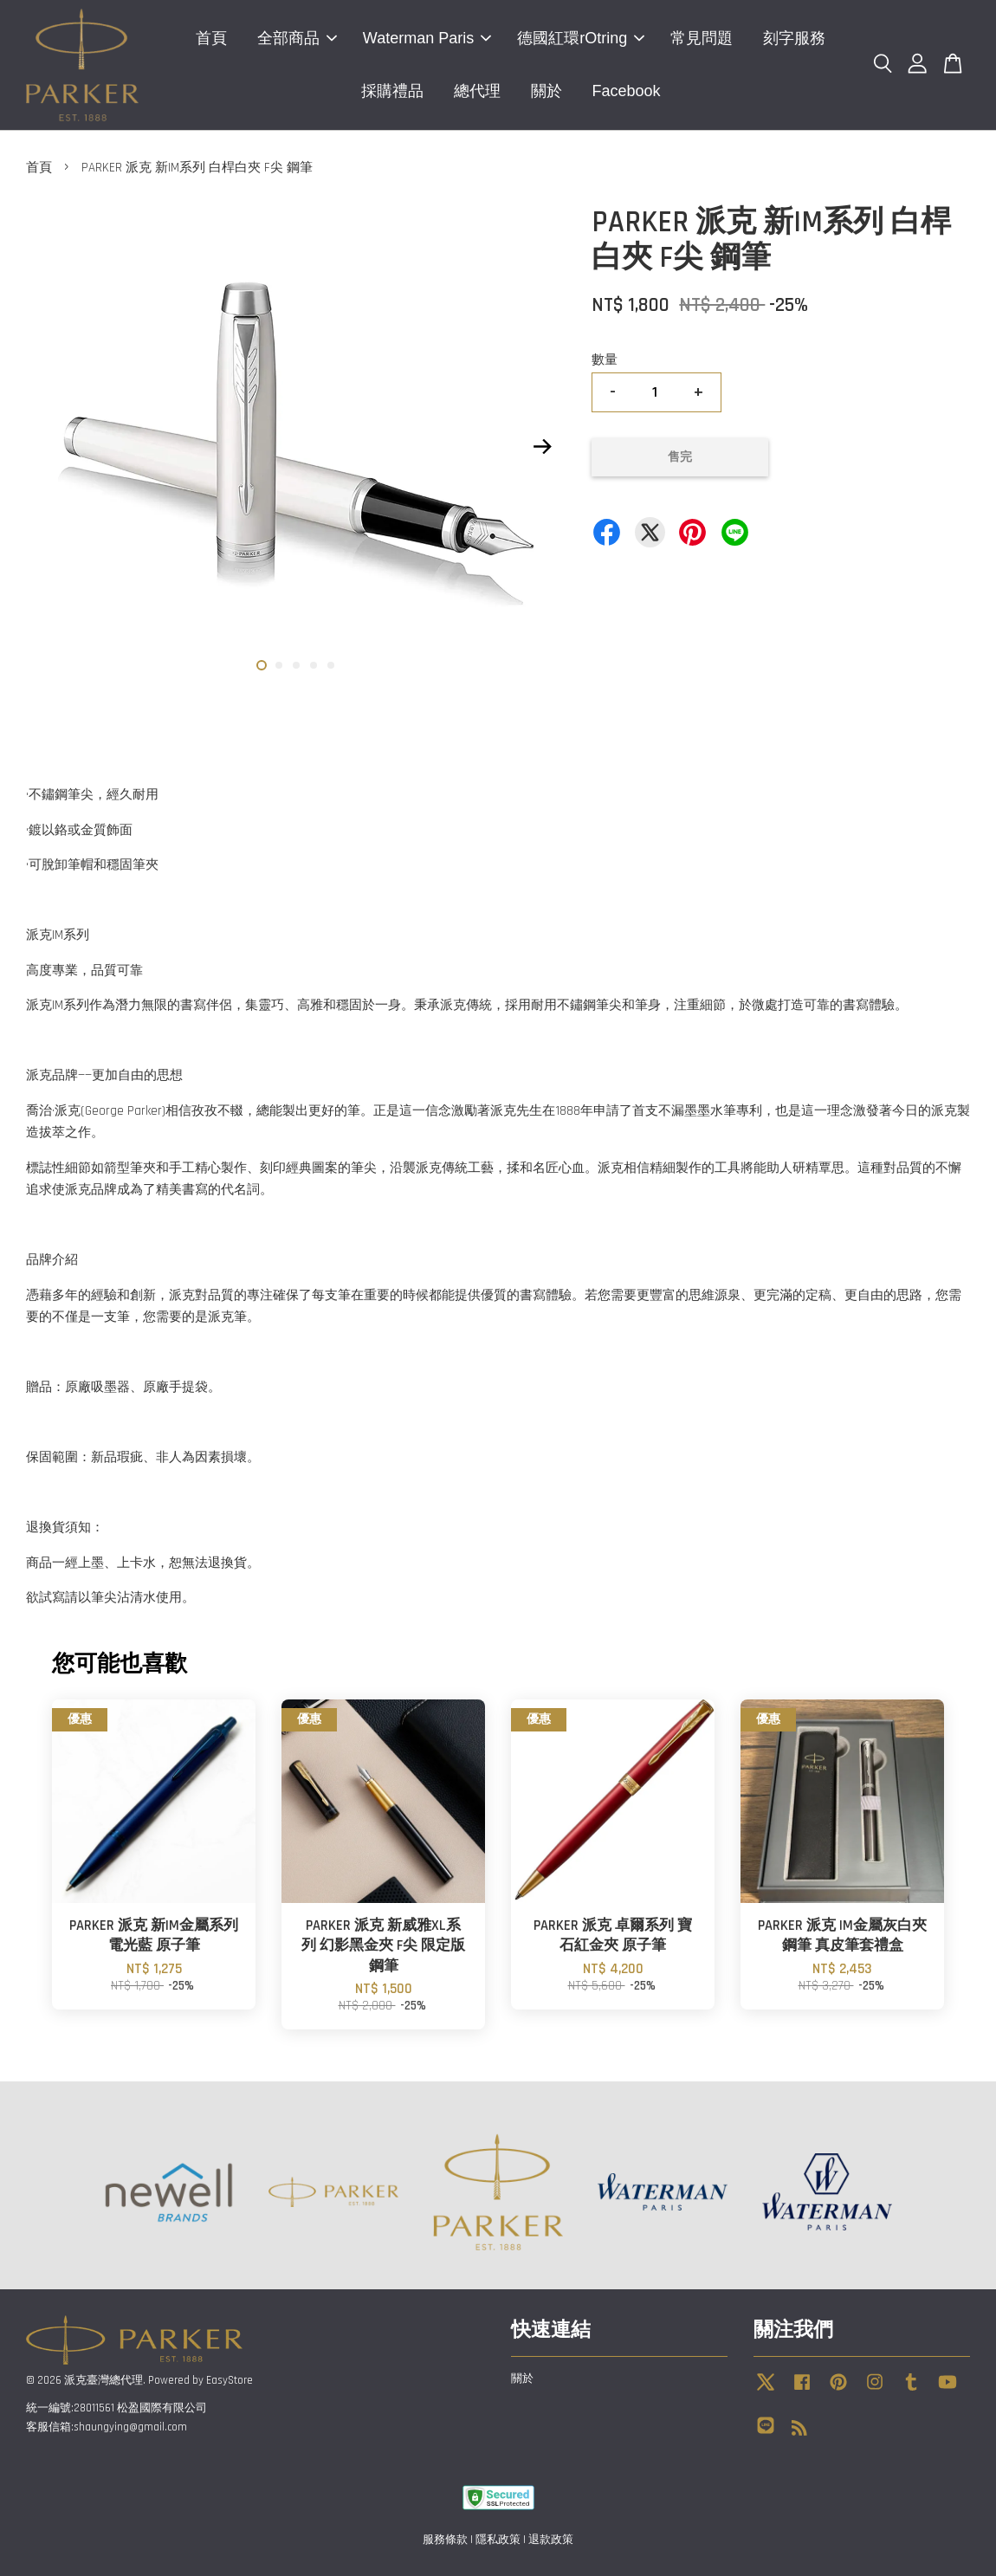  I want to click on 隱私政策, so click(498, 2540).